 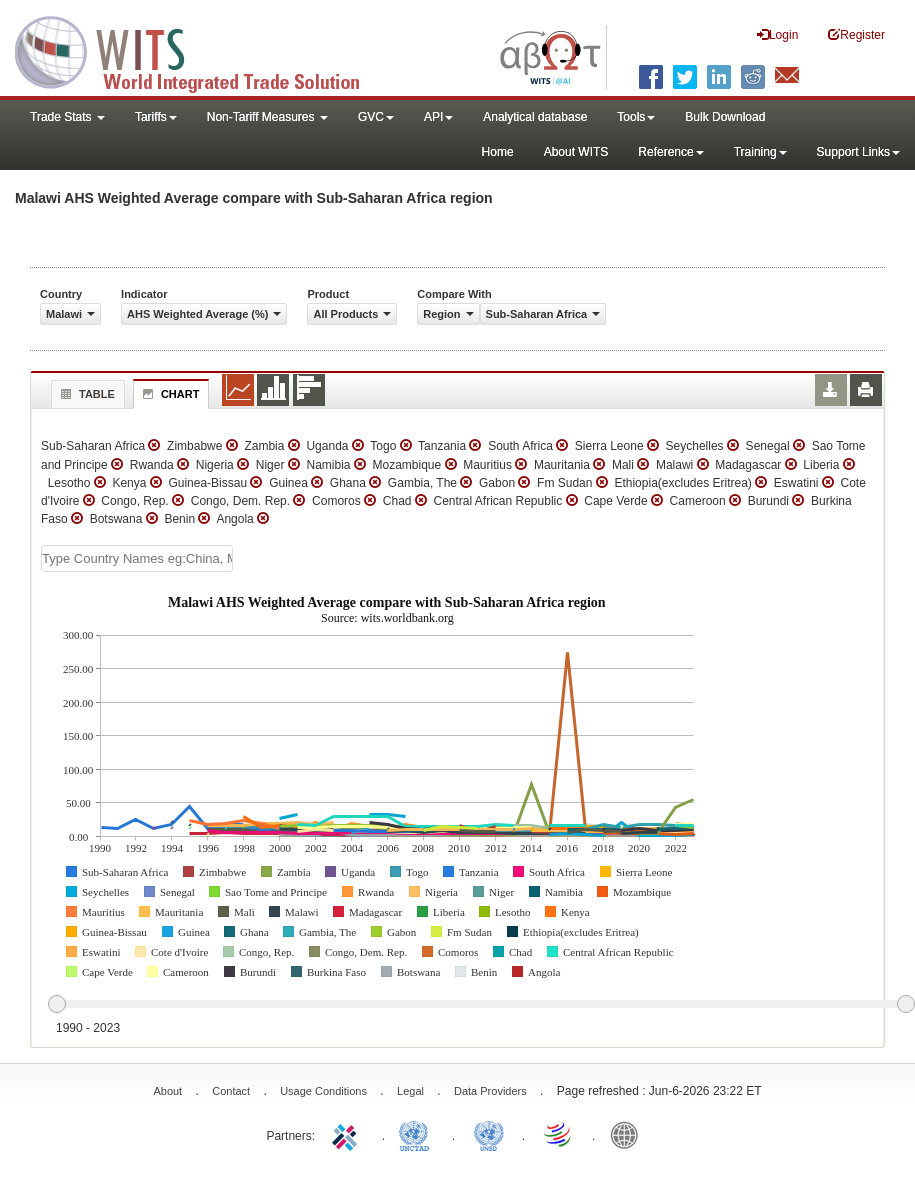 I want to click on API, so click(x=438, y=117).